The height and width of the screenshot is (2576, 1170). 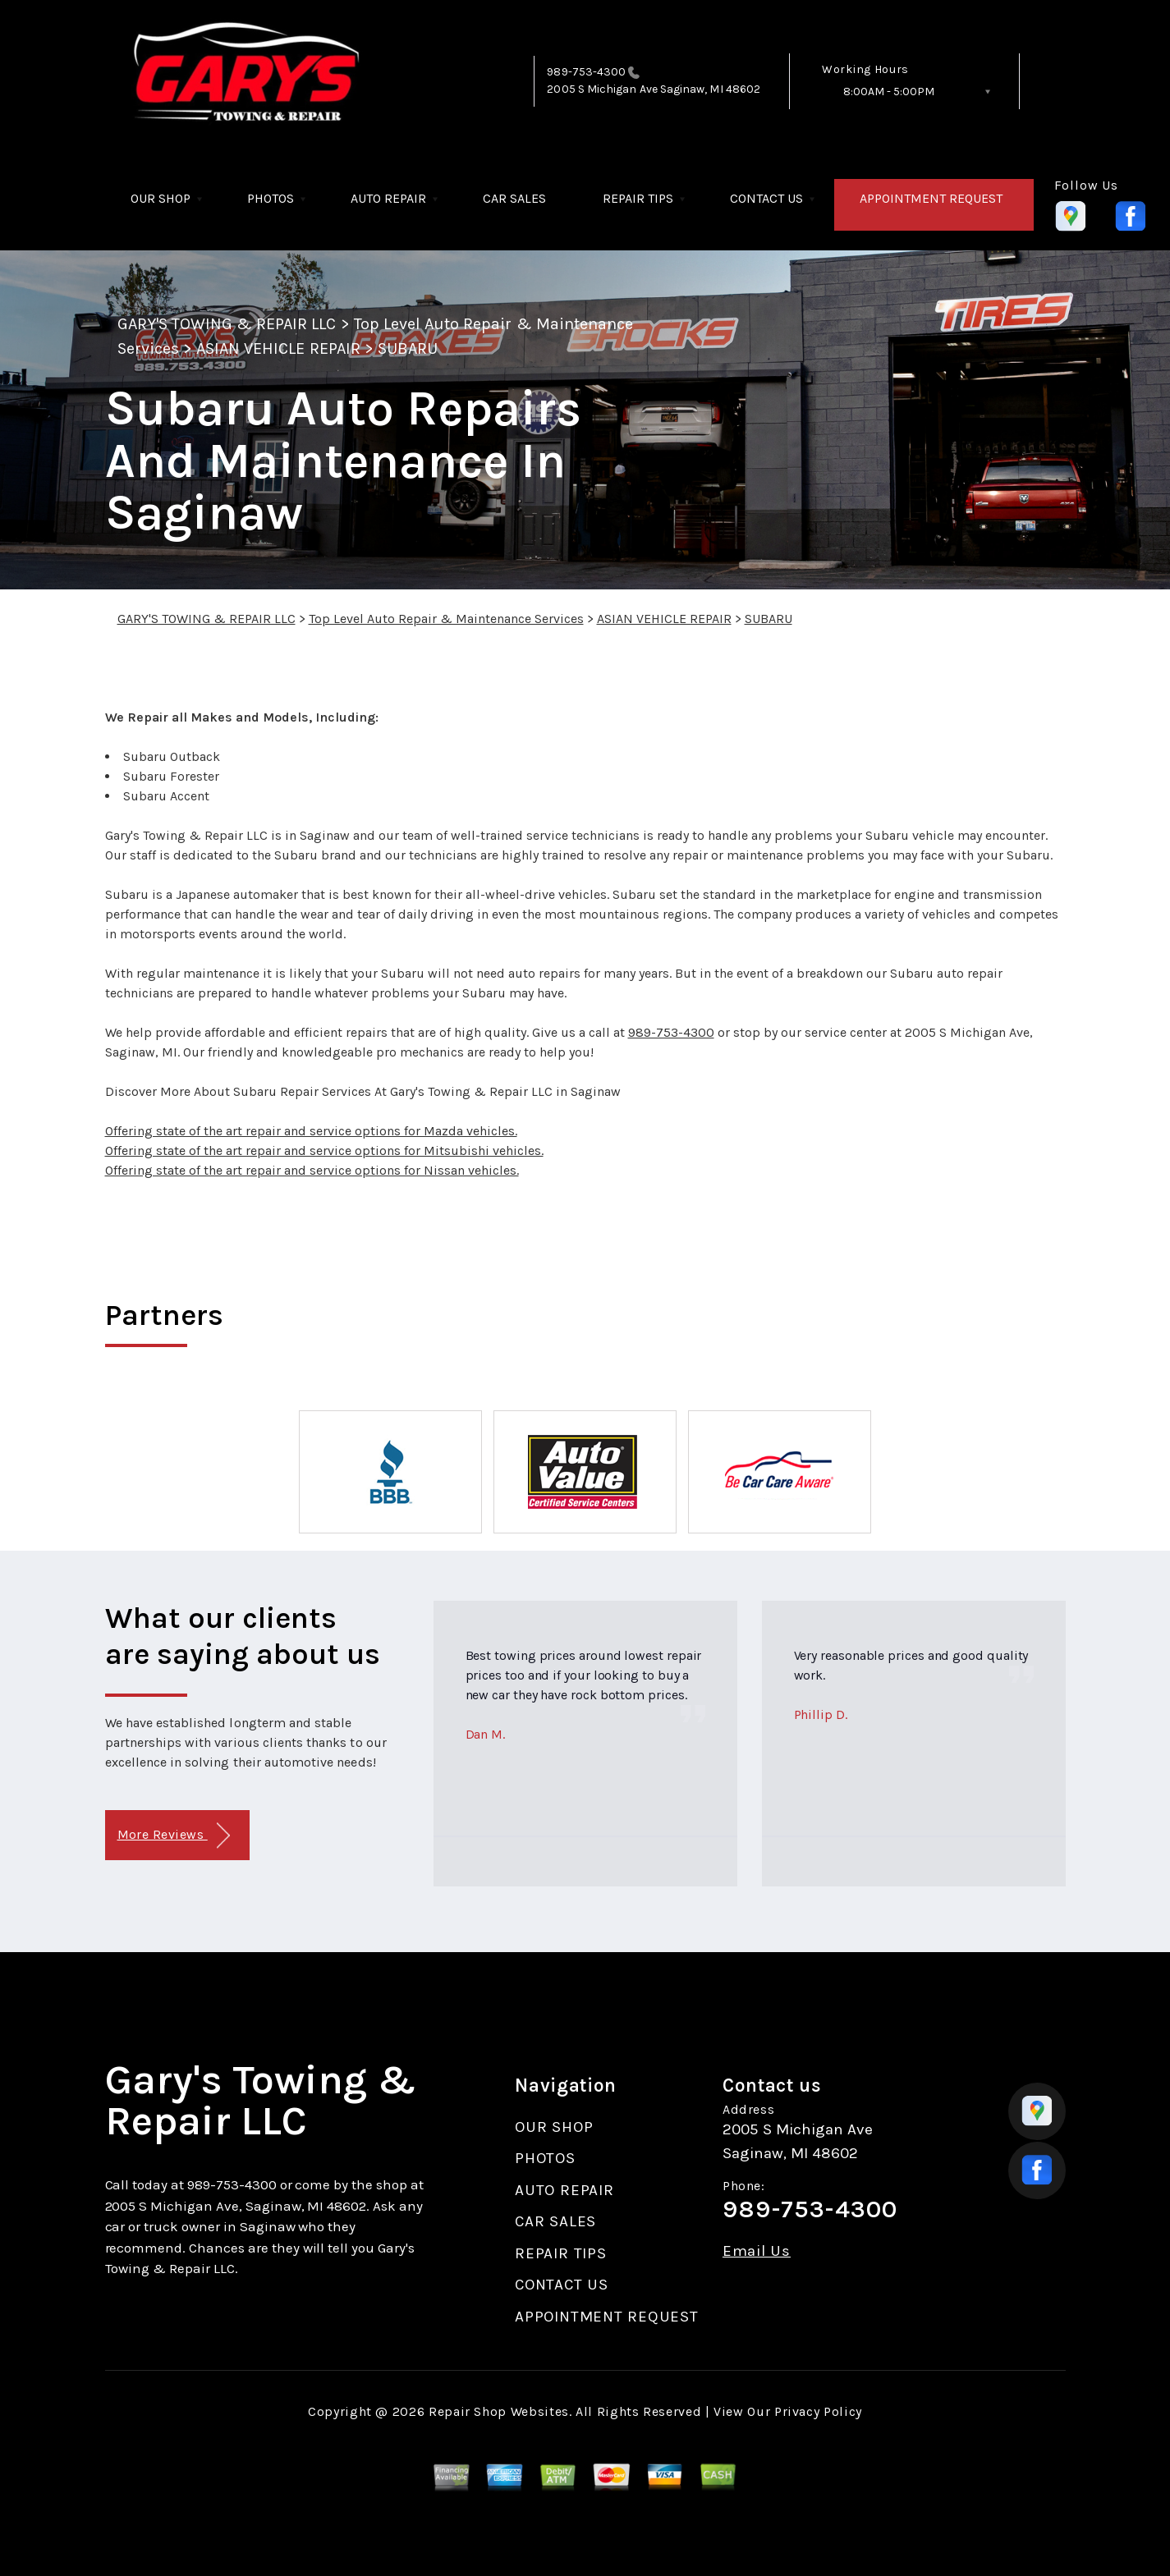 What do you see at coordinates (818, 2411) in the screenshot?
I see `Privacy Policy` at bounding box center [818, 2411].